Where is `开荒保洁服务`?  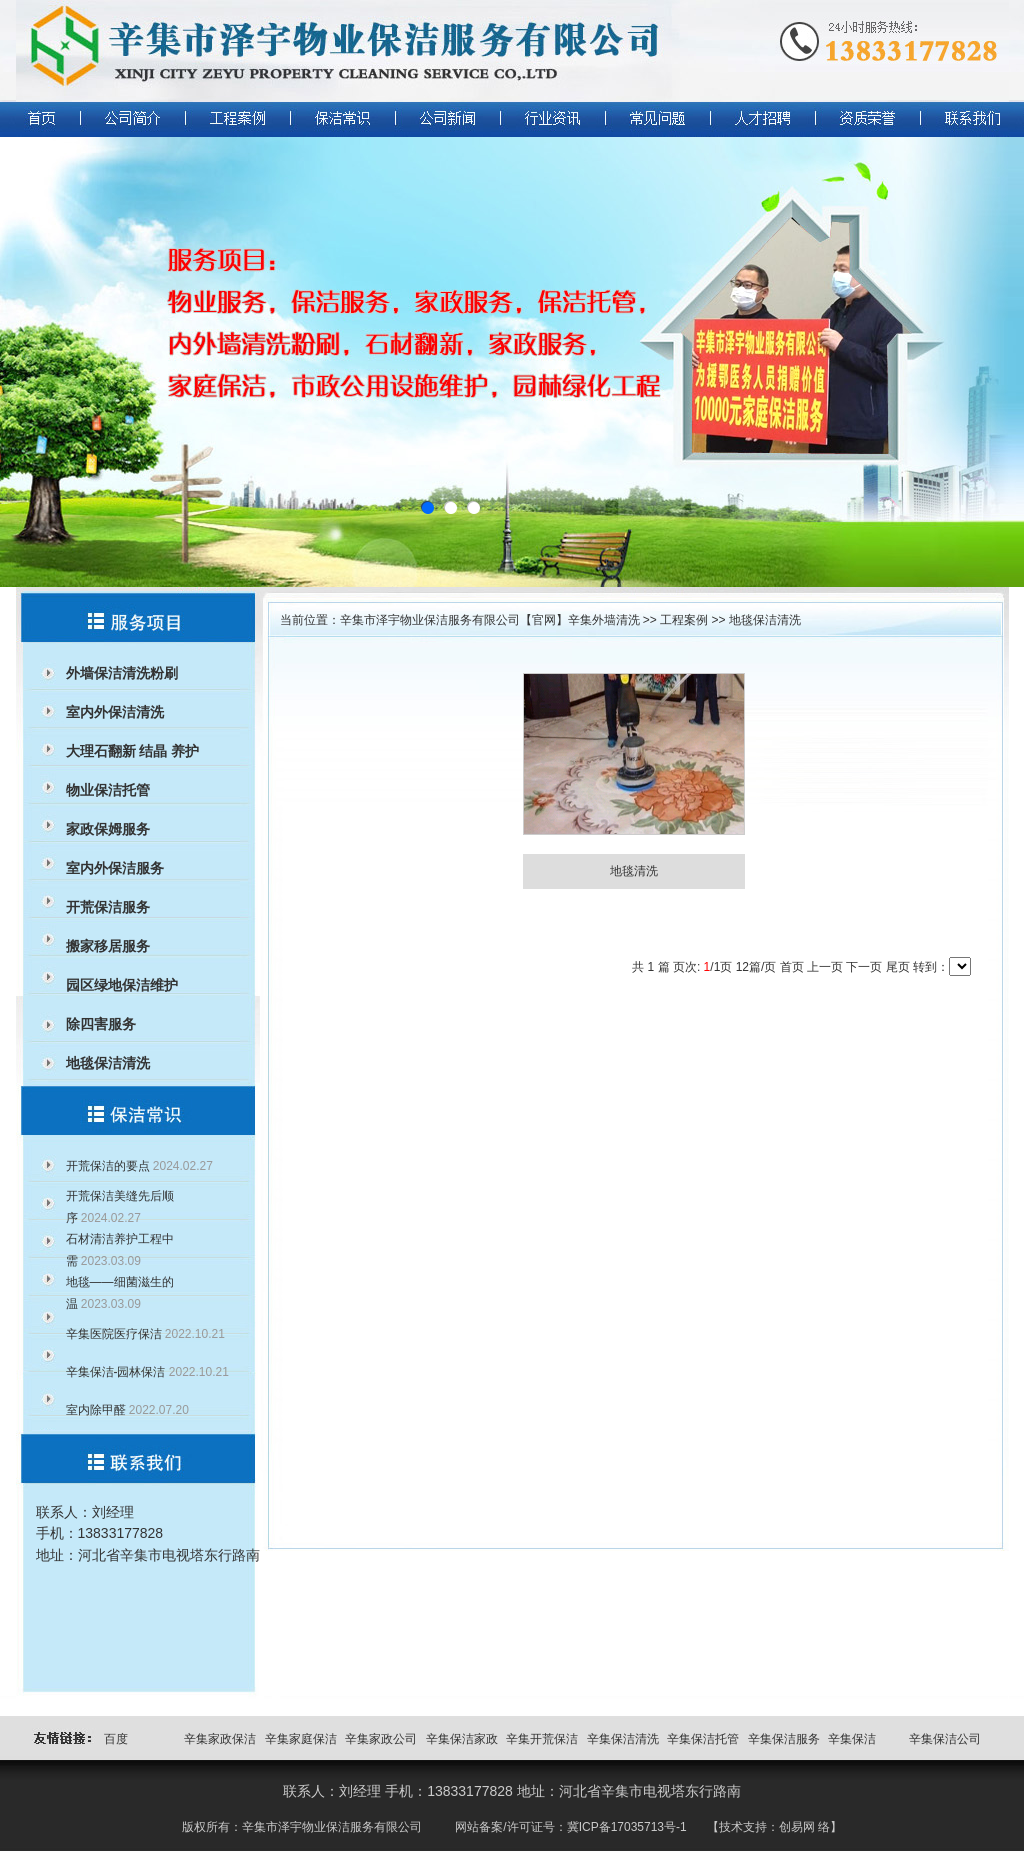 开荒保洁服务 is located at coordinates (108, 907).